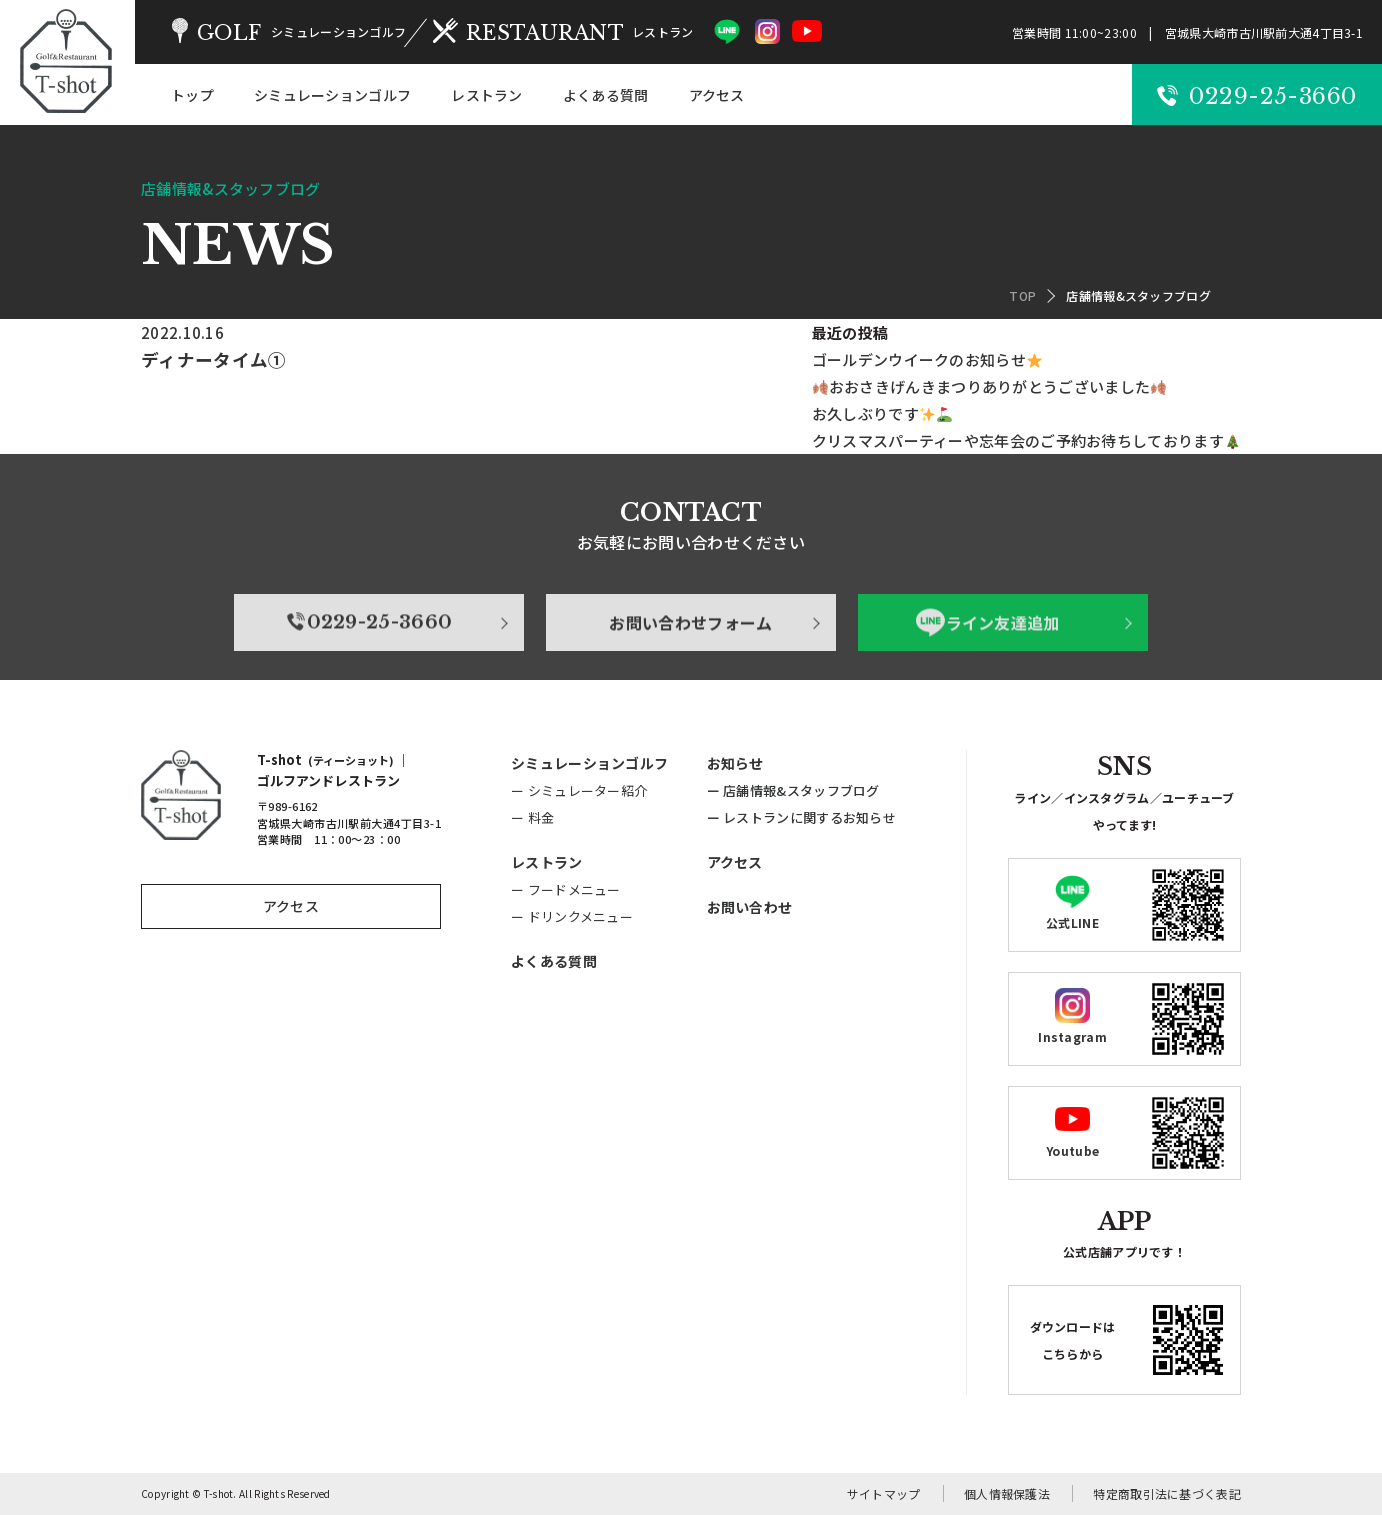  What do you see at coordinates (750, 907) in the screenshot?
I see `お問い合わせ` at bounding box center [750, 907].